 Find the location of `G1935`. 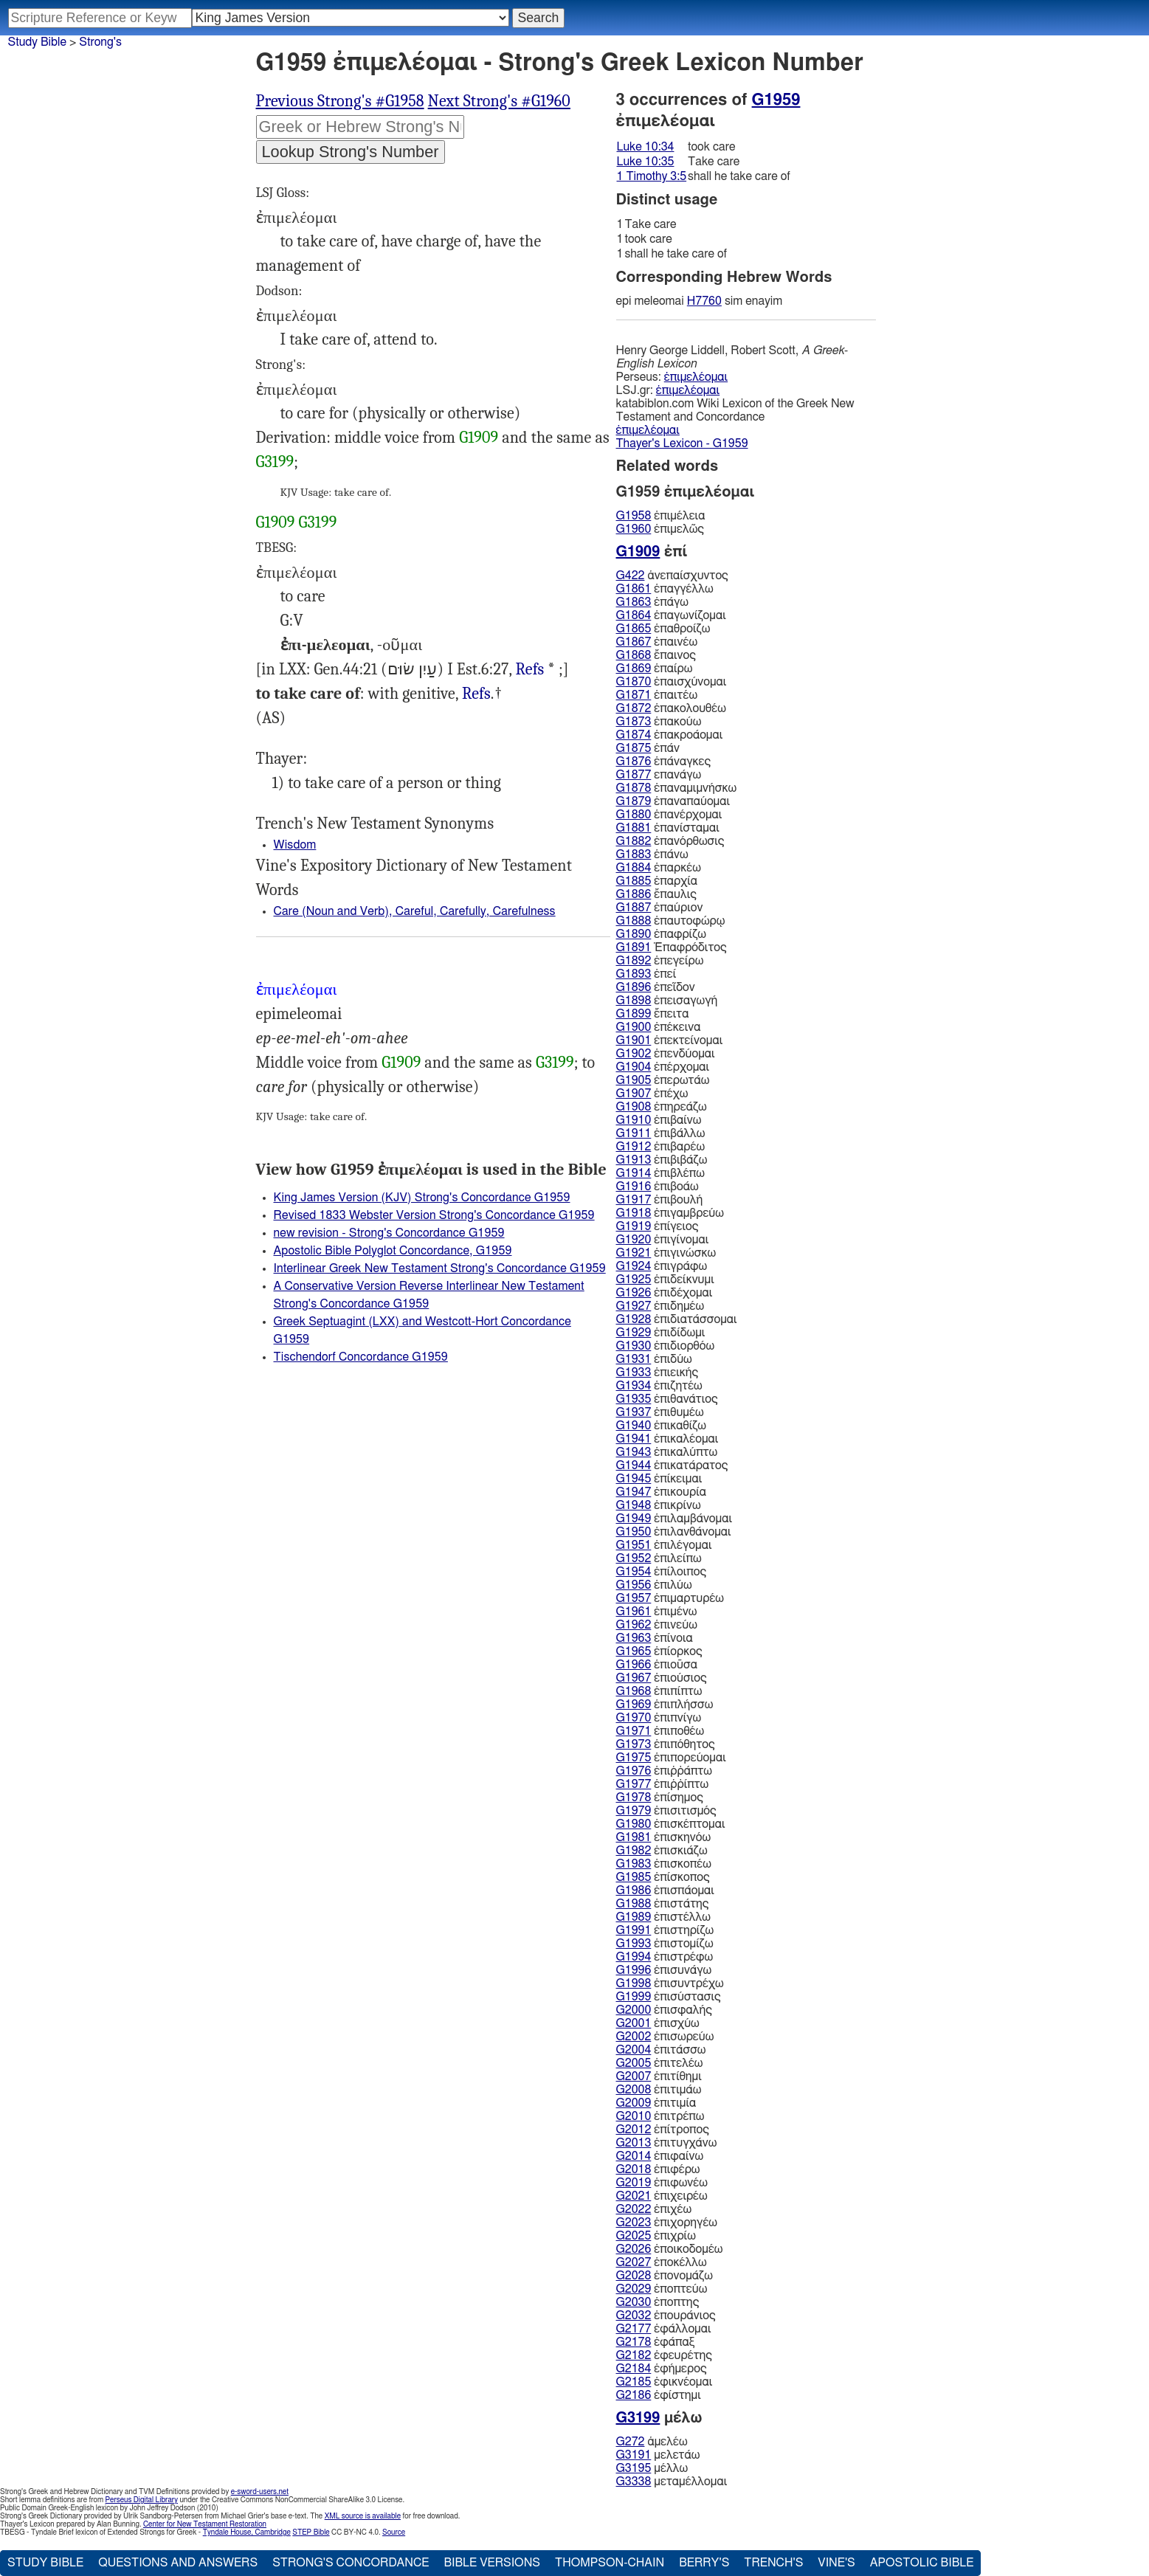

G1935 is located at coordinates (634, 1399).